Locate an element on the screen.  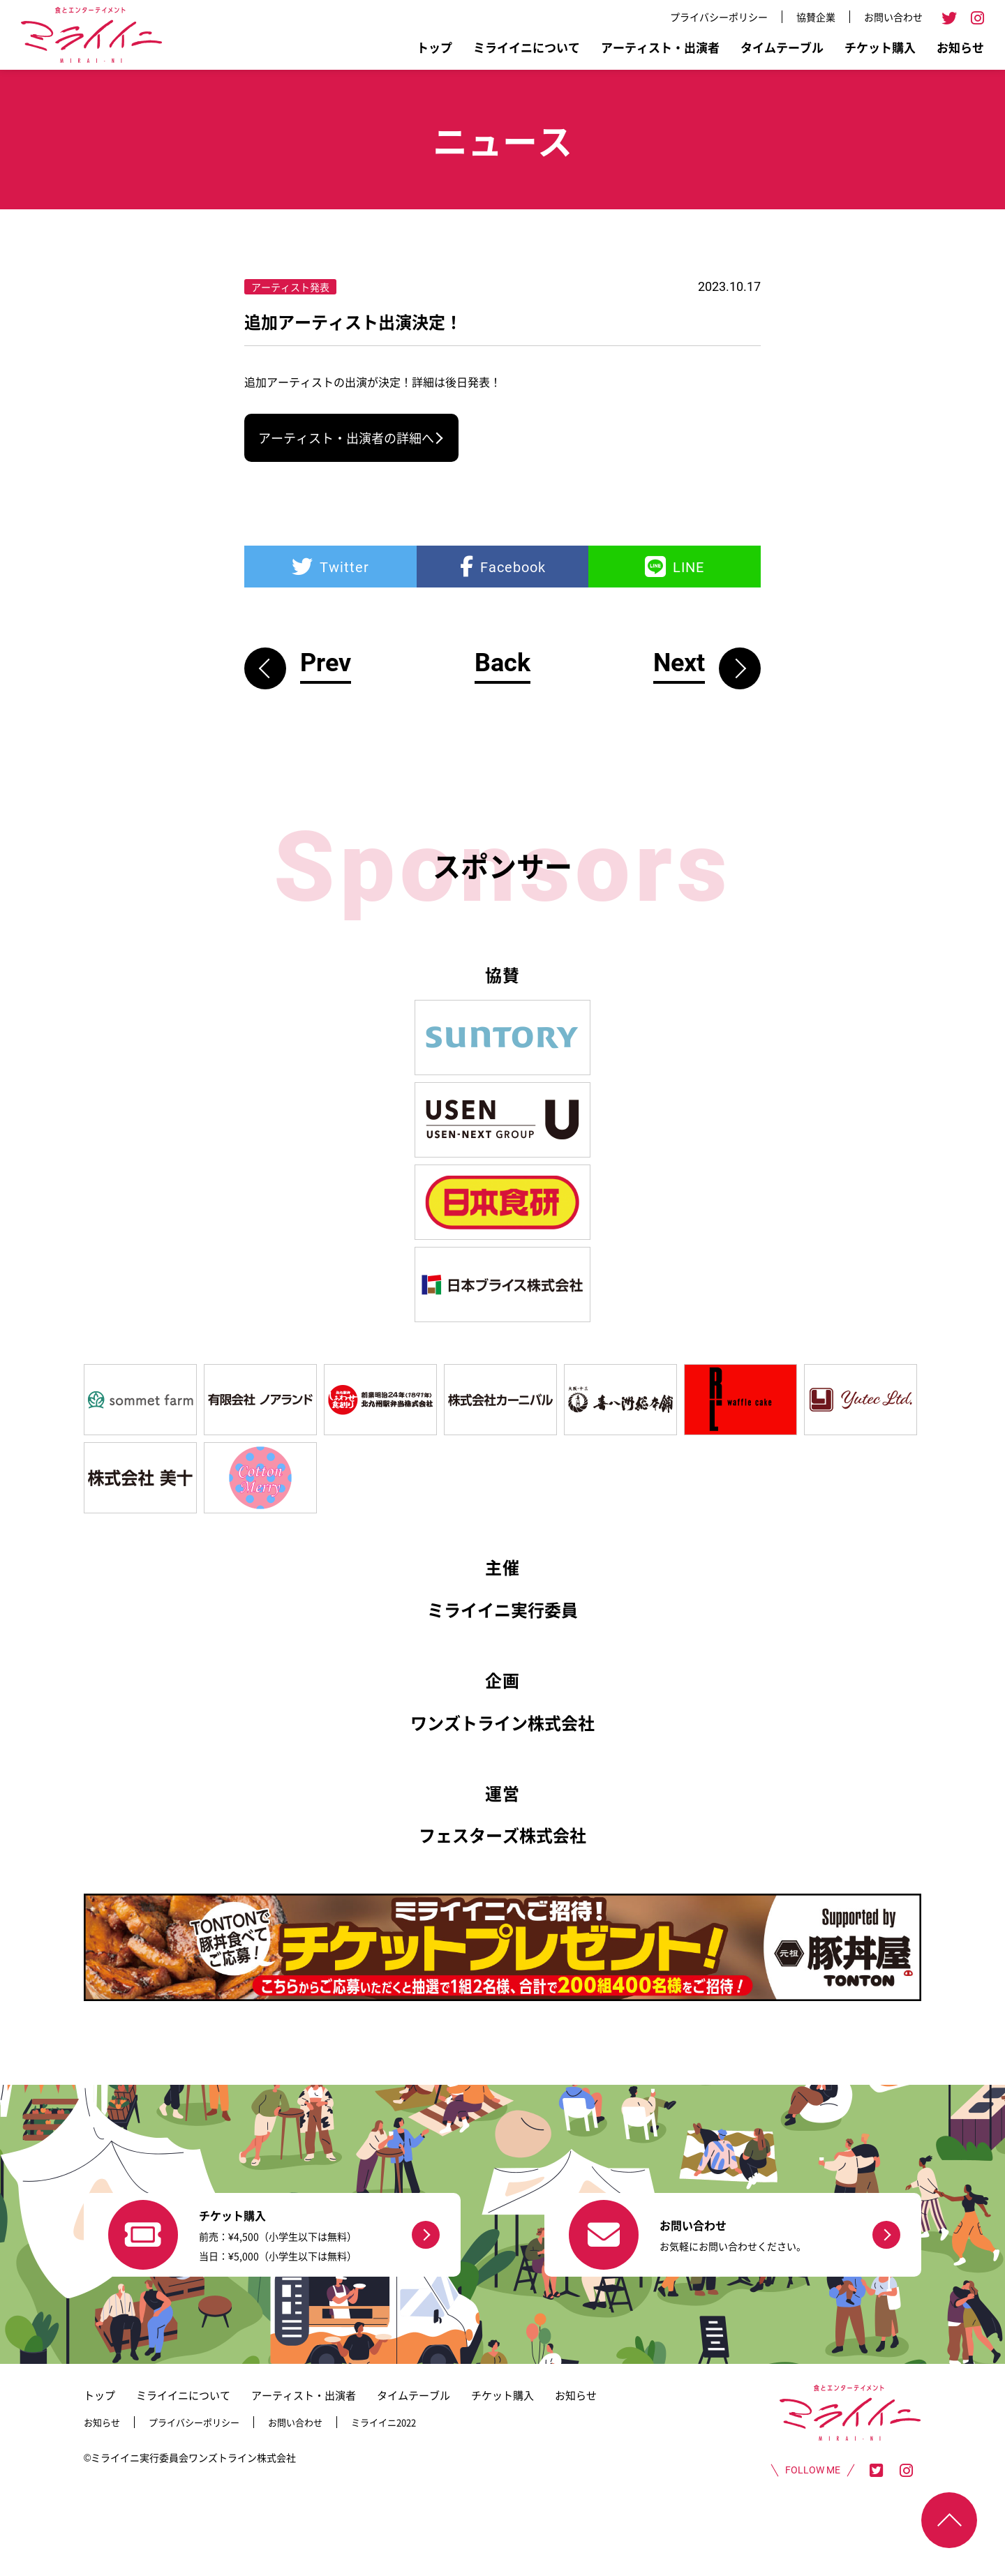
トップ is located at coordinates (434, 47).